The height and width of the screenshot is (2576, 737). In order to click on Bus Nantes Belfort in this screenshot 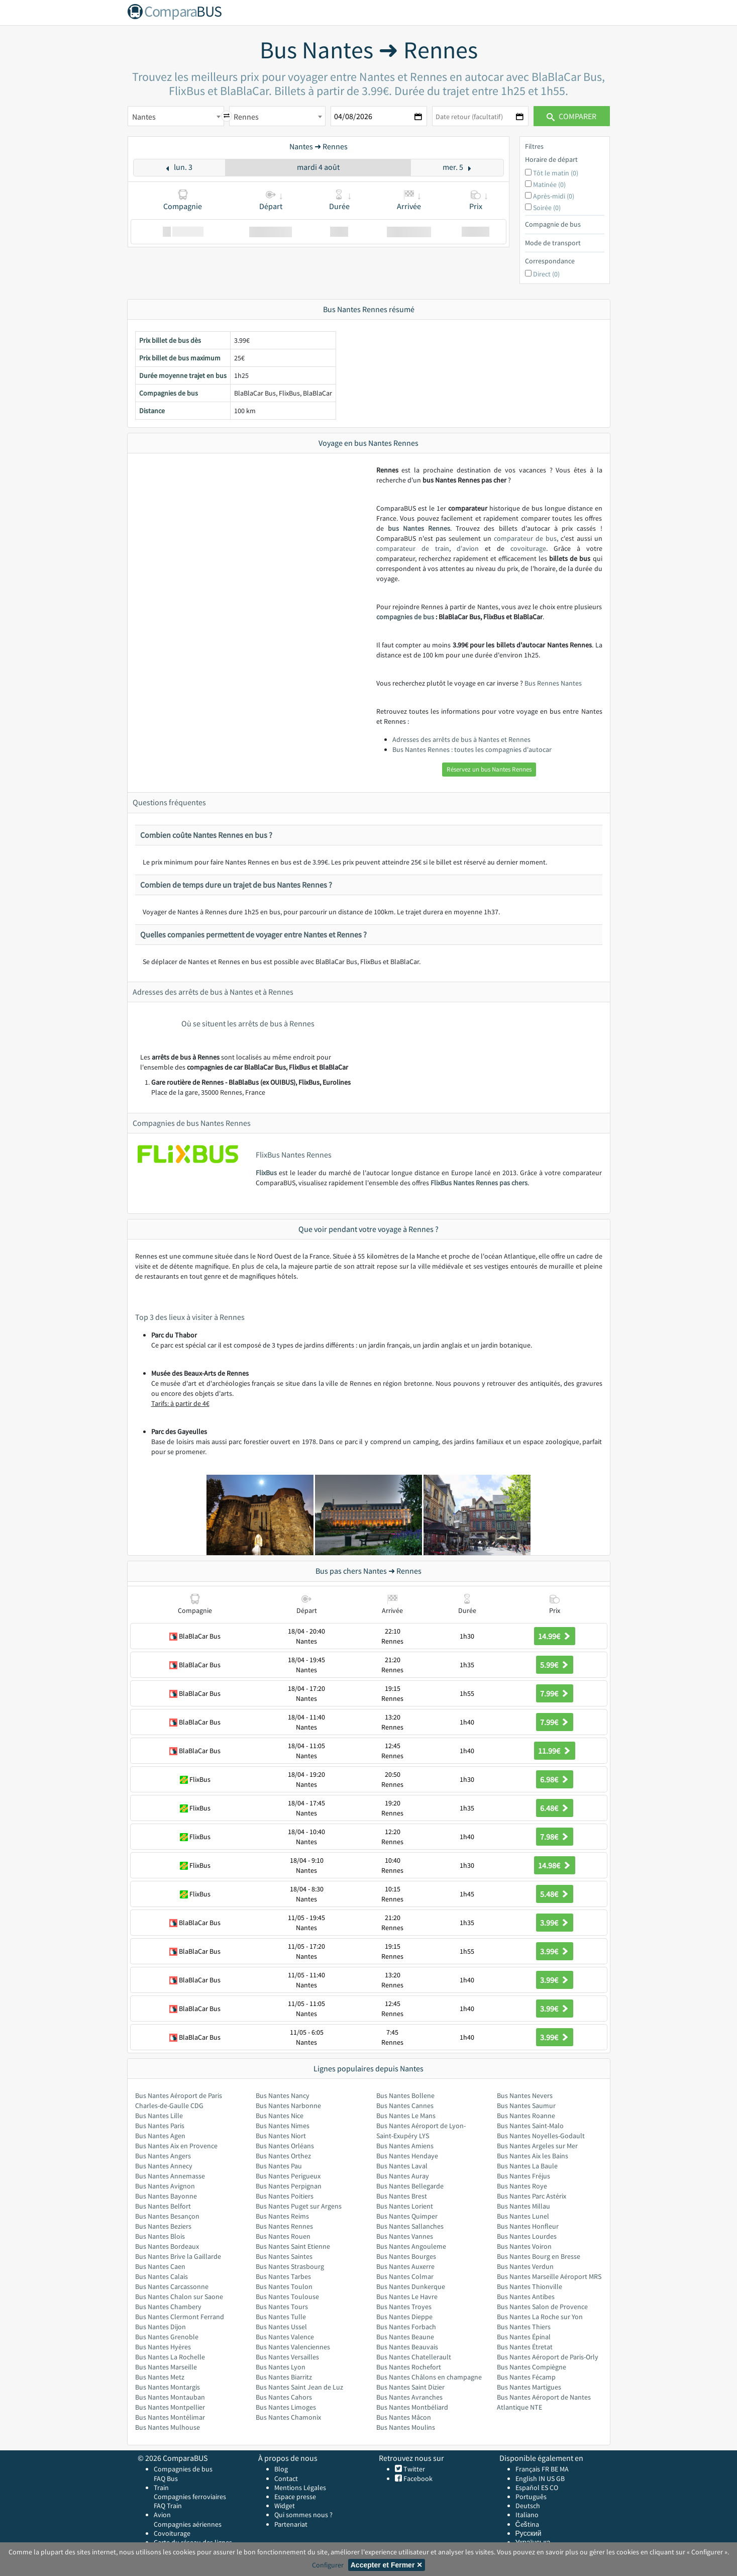, I will do `click(163, 2206)`.